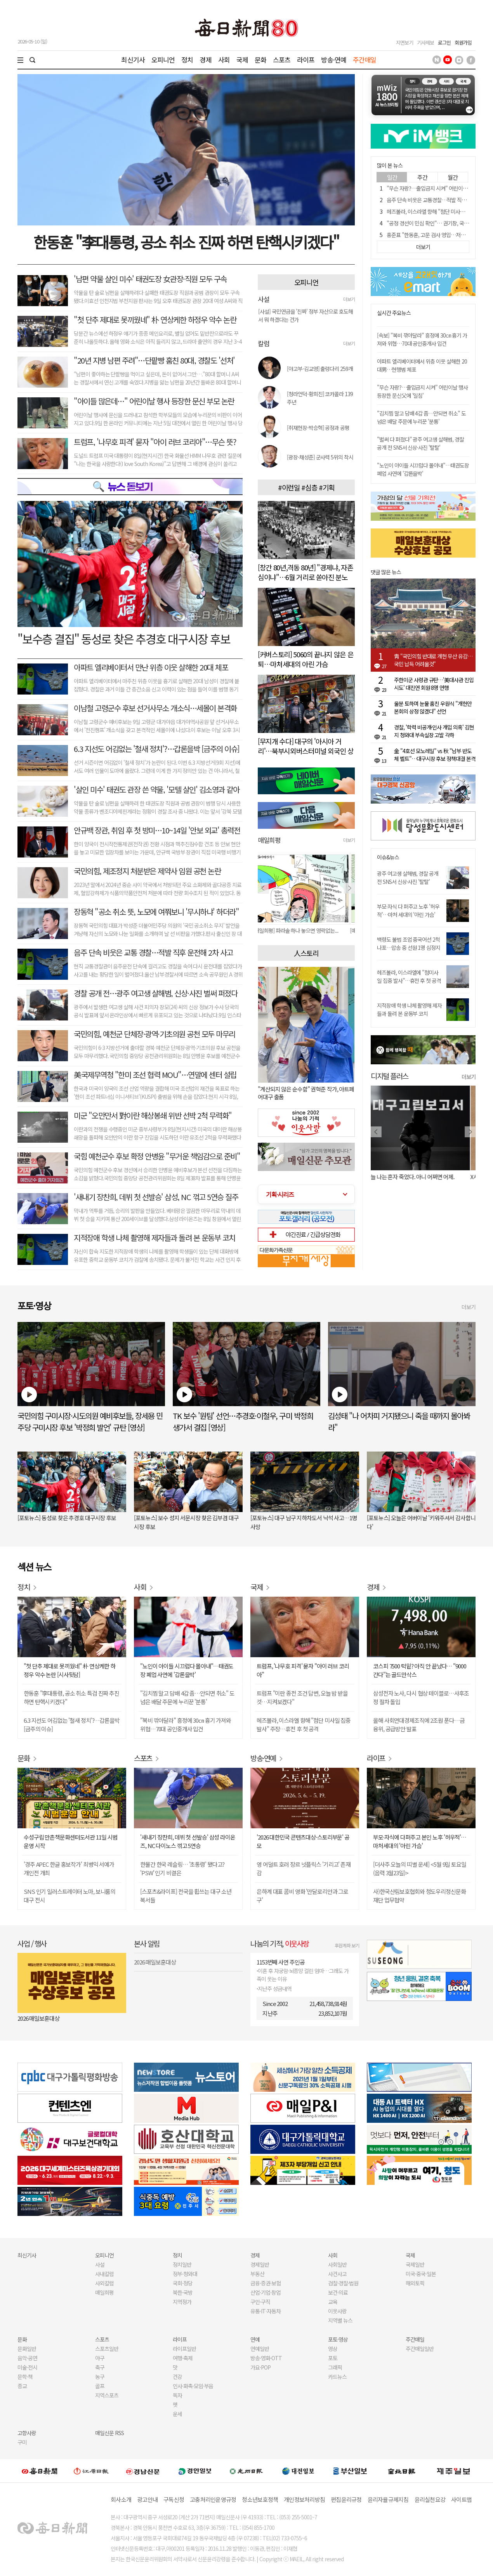  I want to click on 나눔의 기적,, so click(279, 1943).